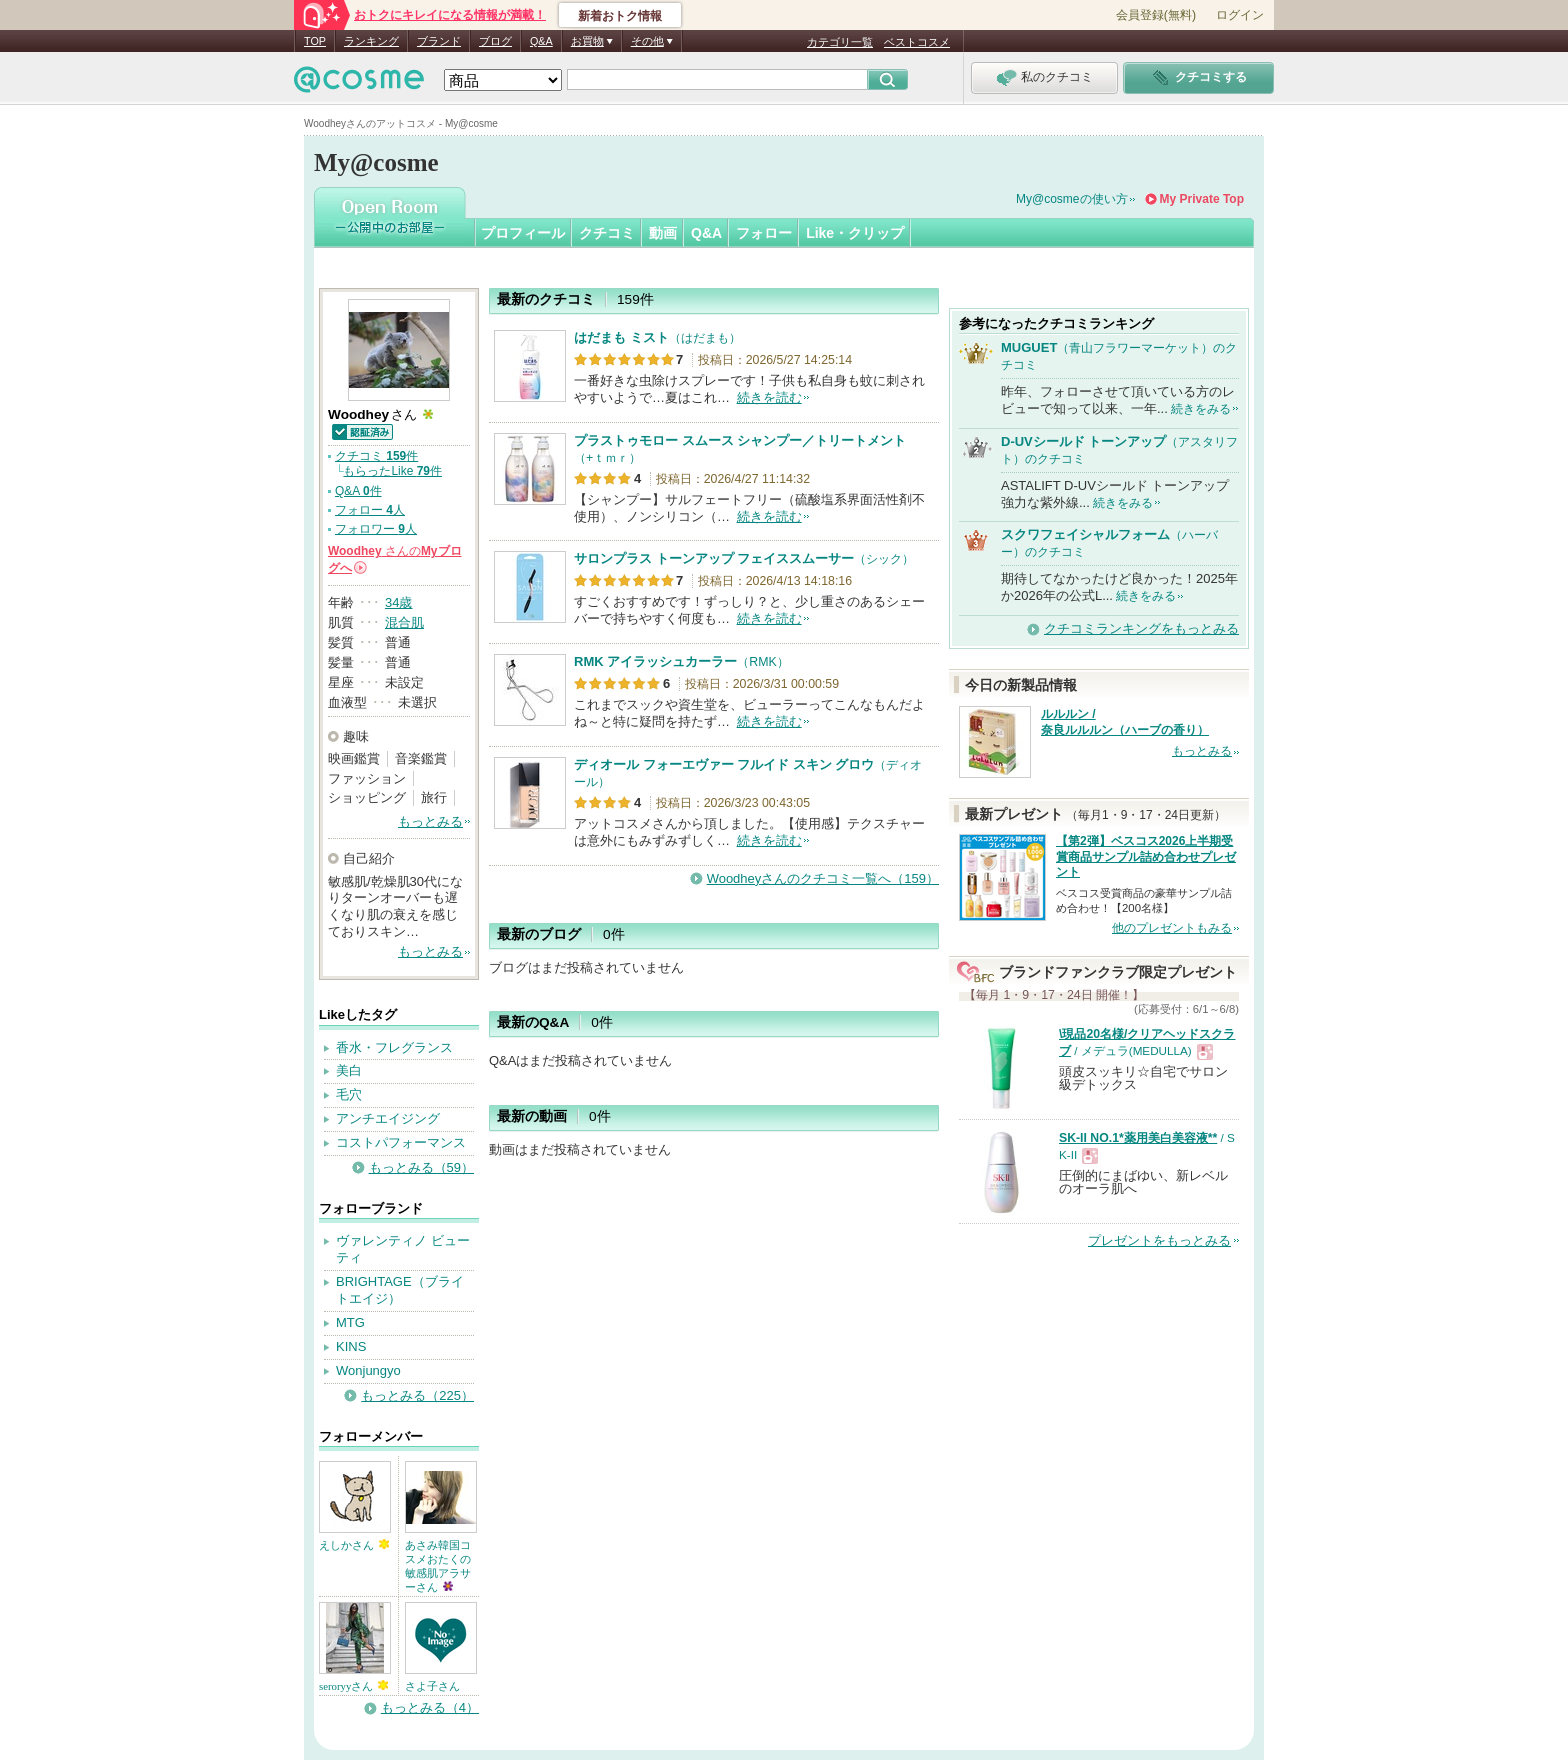 This screenshot has height=1760, width=1568. I want to click on もっとみる（4）, so click(430, 1707).